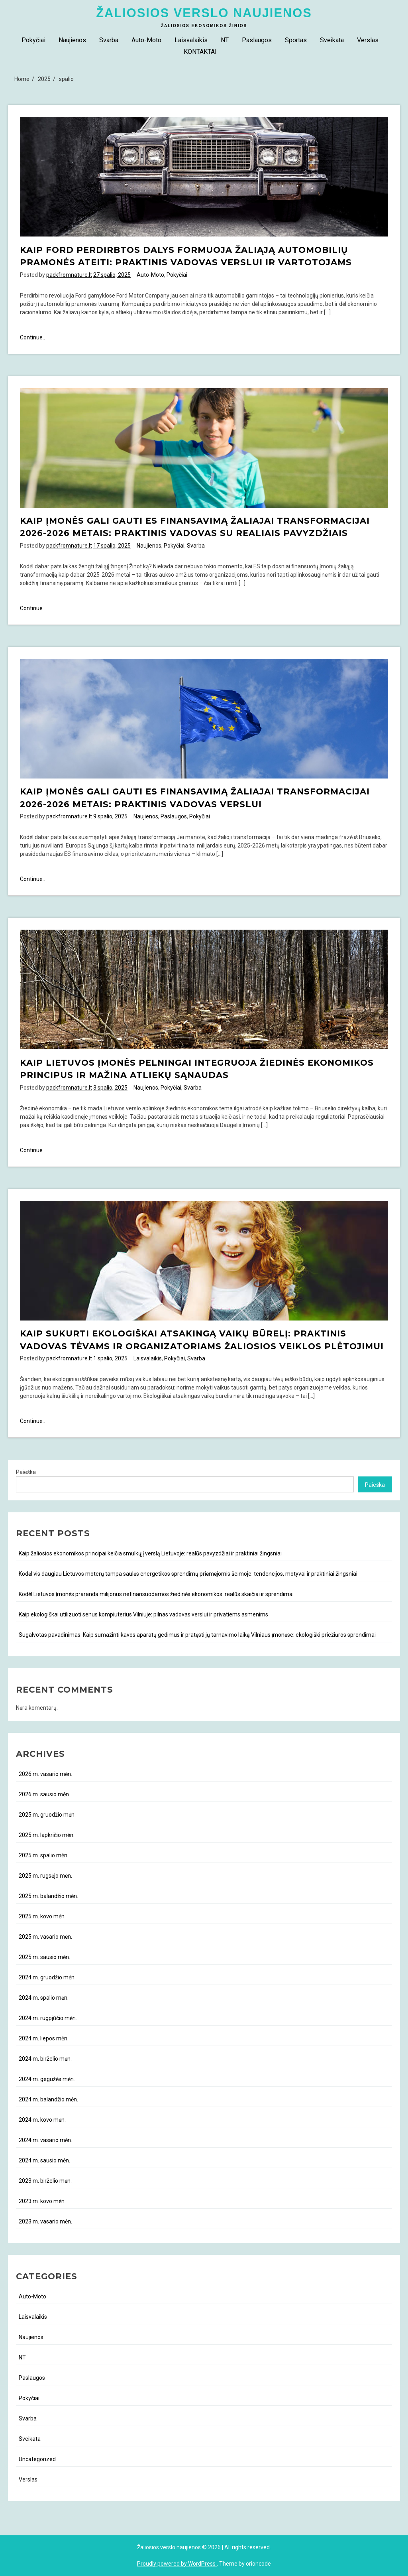 This screenshot has height=2576, width=408. Describe the element at coordinates (32, 337) in the screenshot. I see `Continue..` at that location.